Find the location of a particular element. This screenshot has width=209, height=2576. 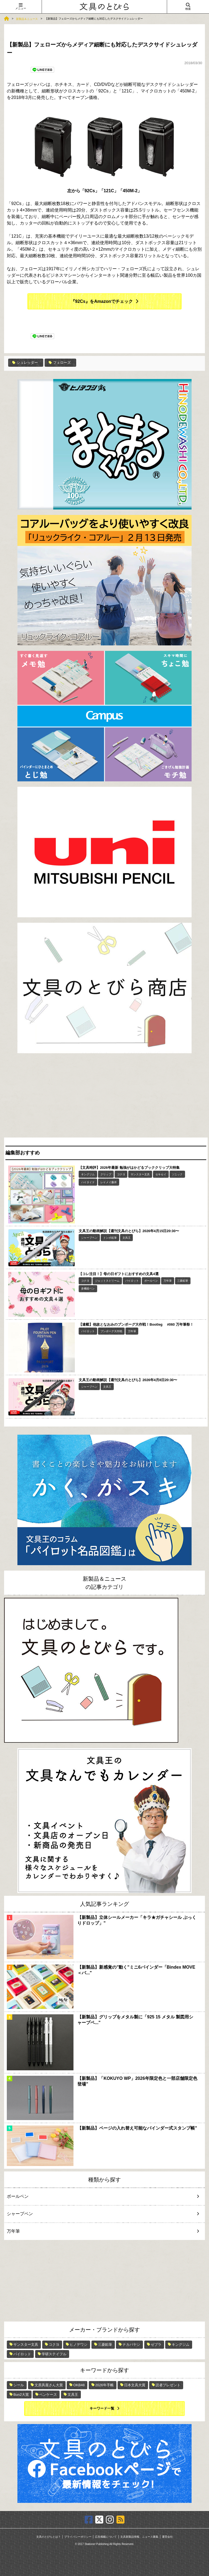

万年筆 is located at coordinates (168, 1280).